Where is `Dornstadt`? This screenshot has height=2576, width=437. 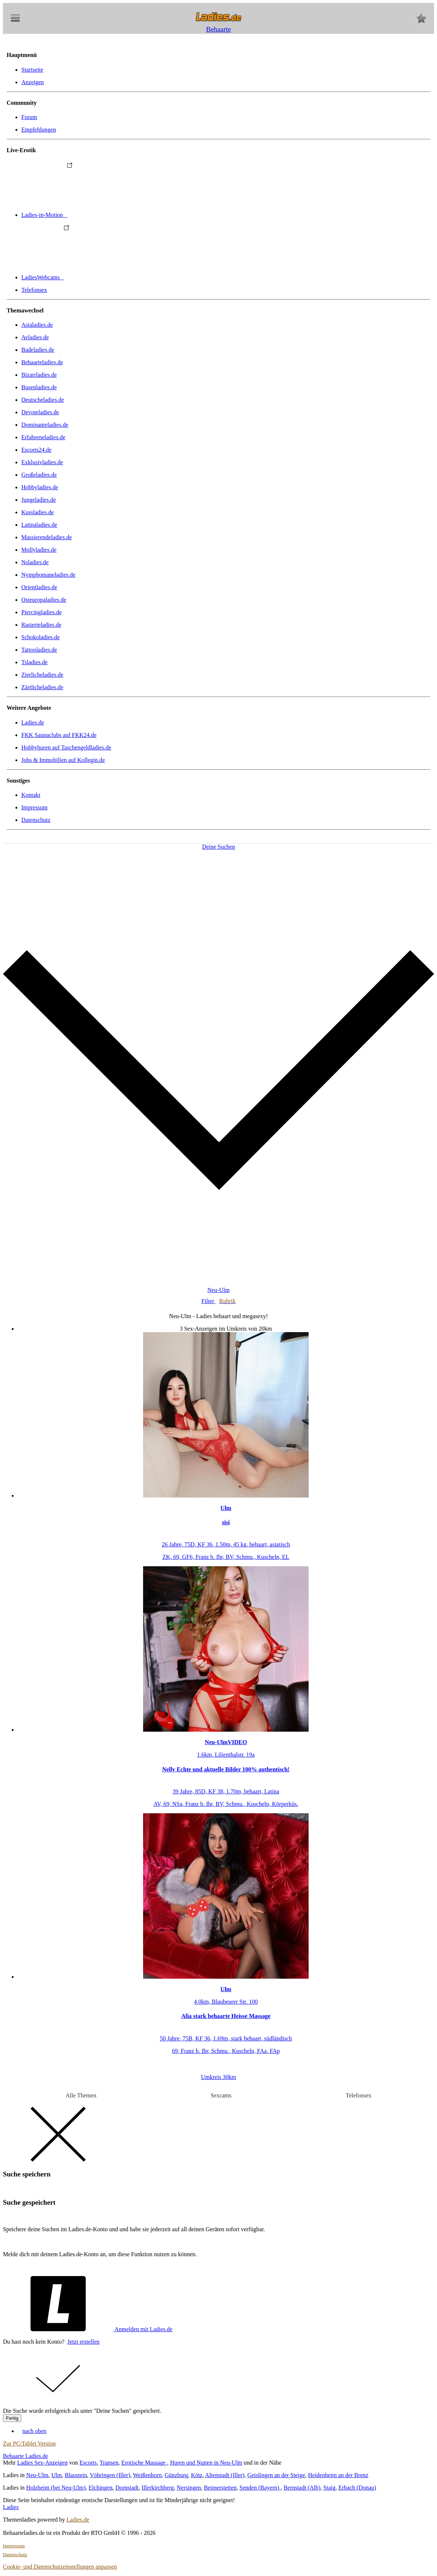 Dornstadt is located at coordinates (127, 2487).